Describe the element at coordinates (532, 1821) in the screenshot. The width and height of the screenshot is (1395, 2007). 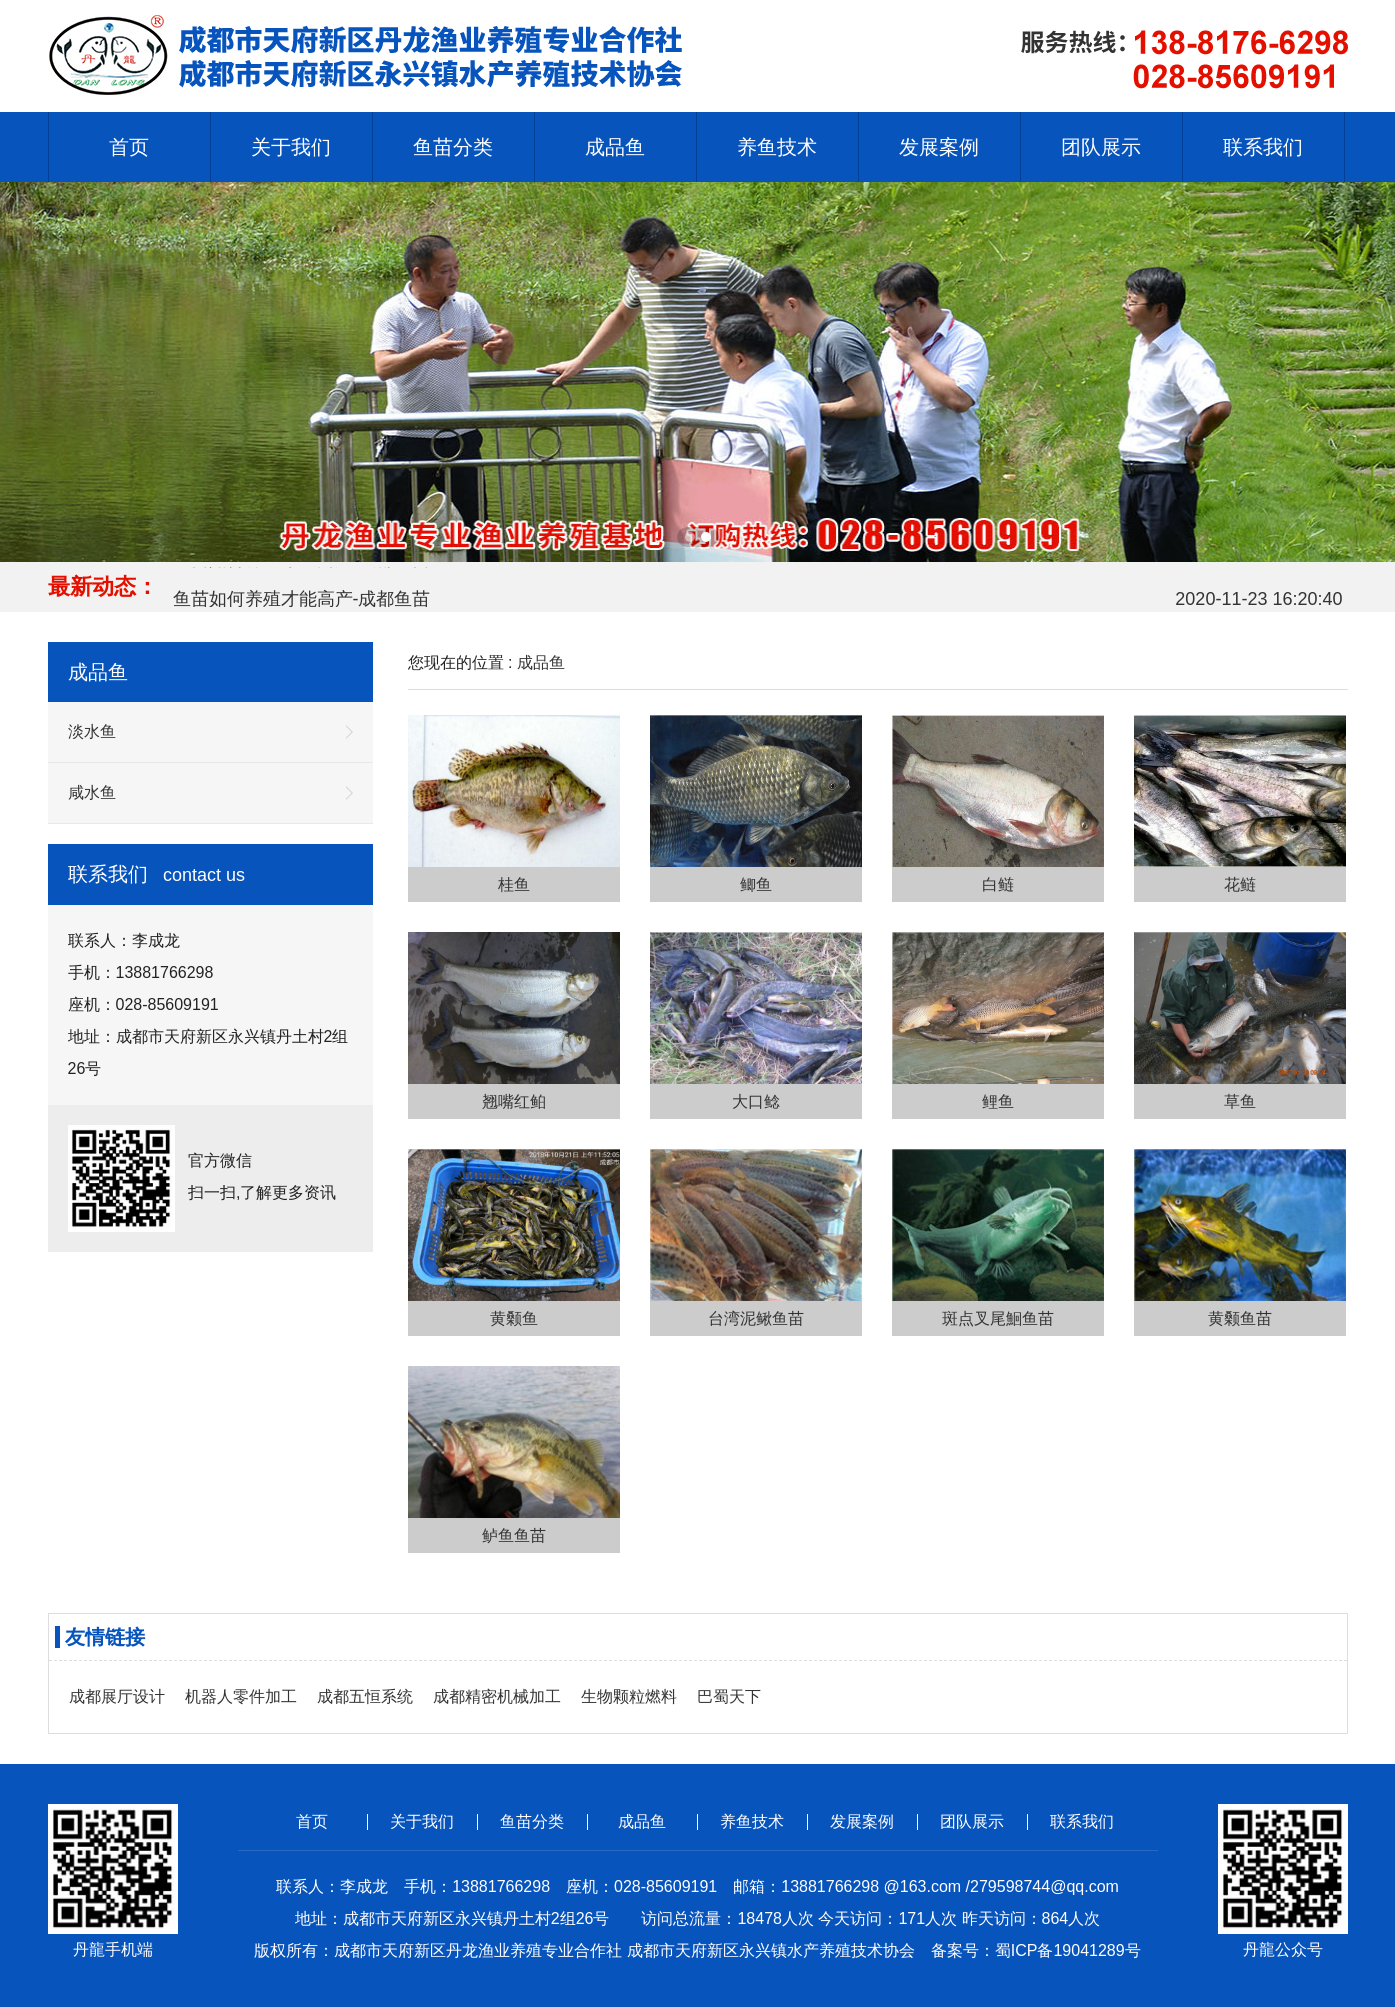
I see `鱼苗分类` at that location.